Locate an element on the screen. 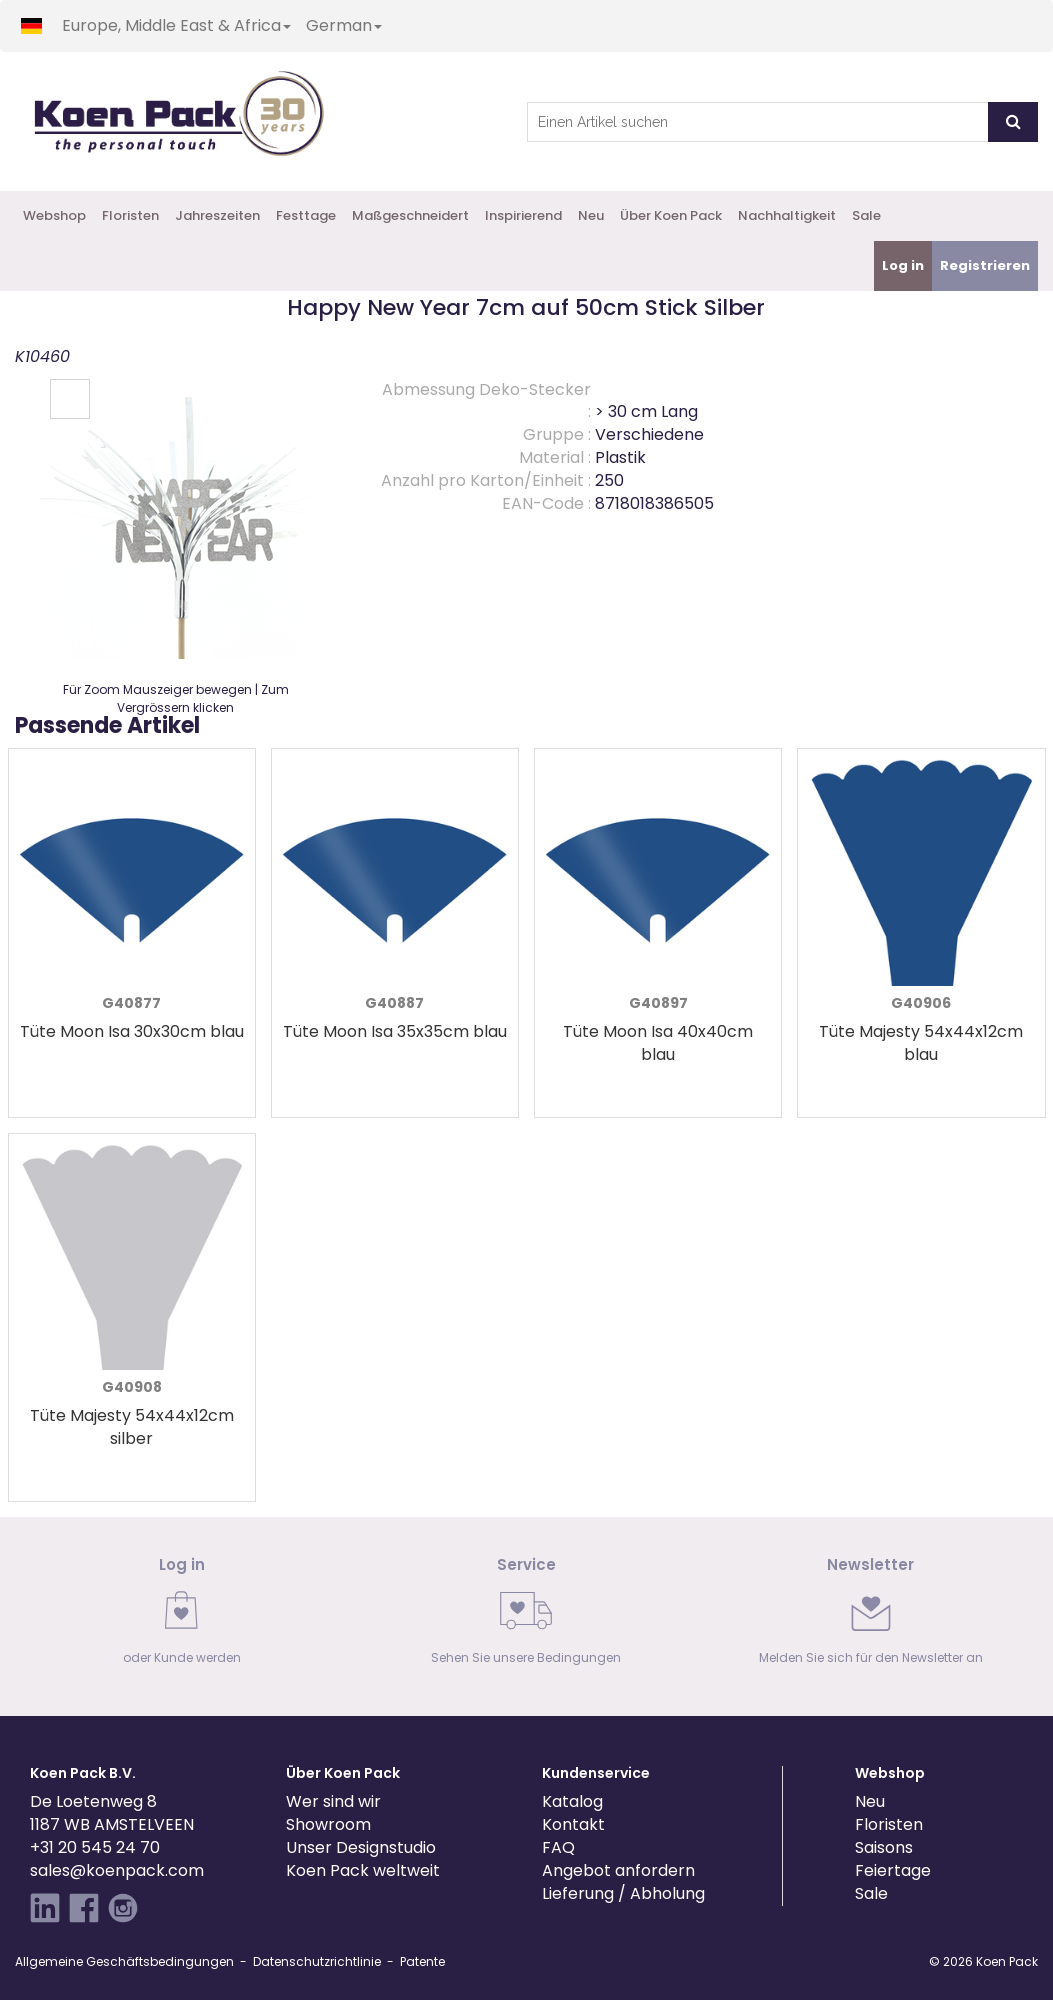 The height and width of the screenshot is (2000, 1053). Allgemeine Geschäftsbedingungen is located at coordinates (124, 1961).